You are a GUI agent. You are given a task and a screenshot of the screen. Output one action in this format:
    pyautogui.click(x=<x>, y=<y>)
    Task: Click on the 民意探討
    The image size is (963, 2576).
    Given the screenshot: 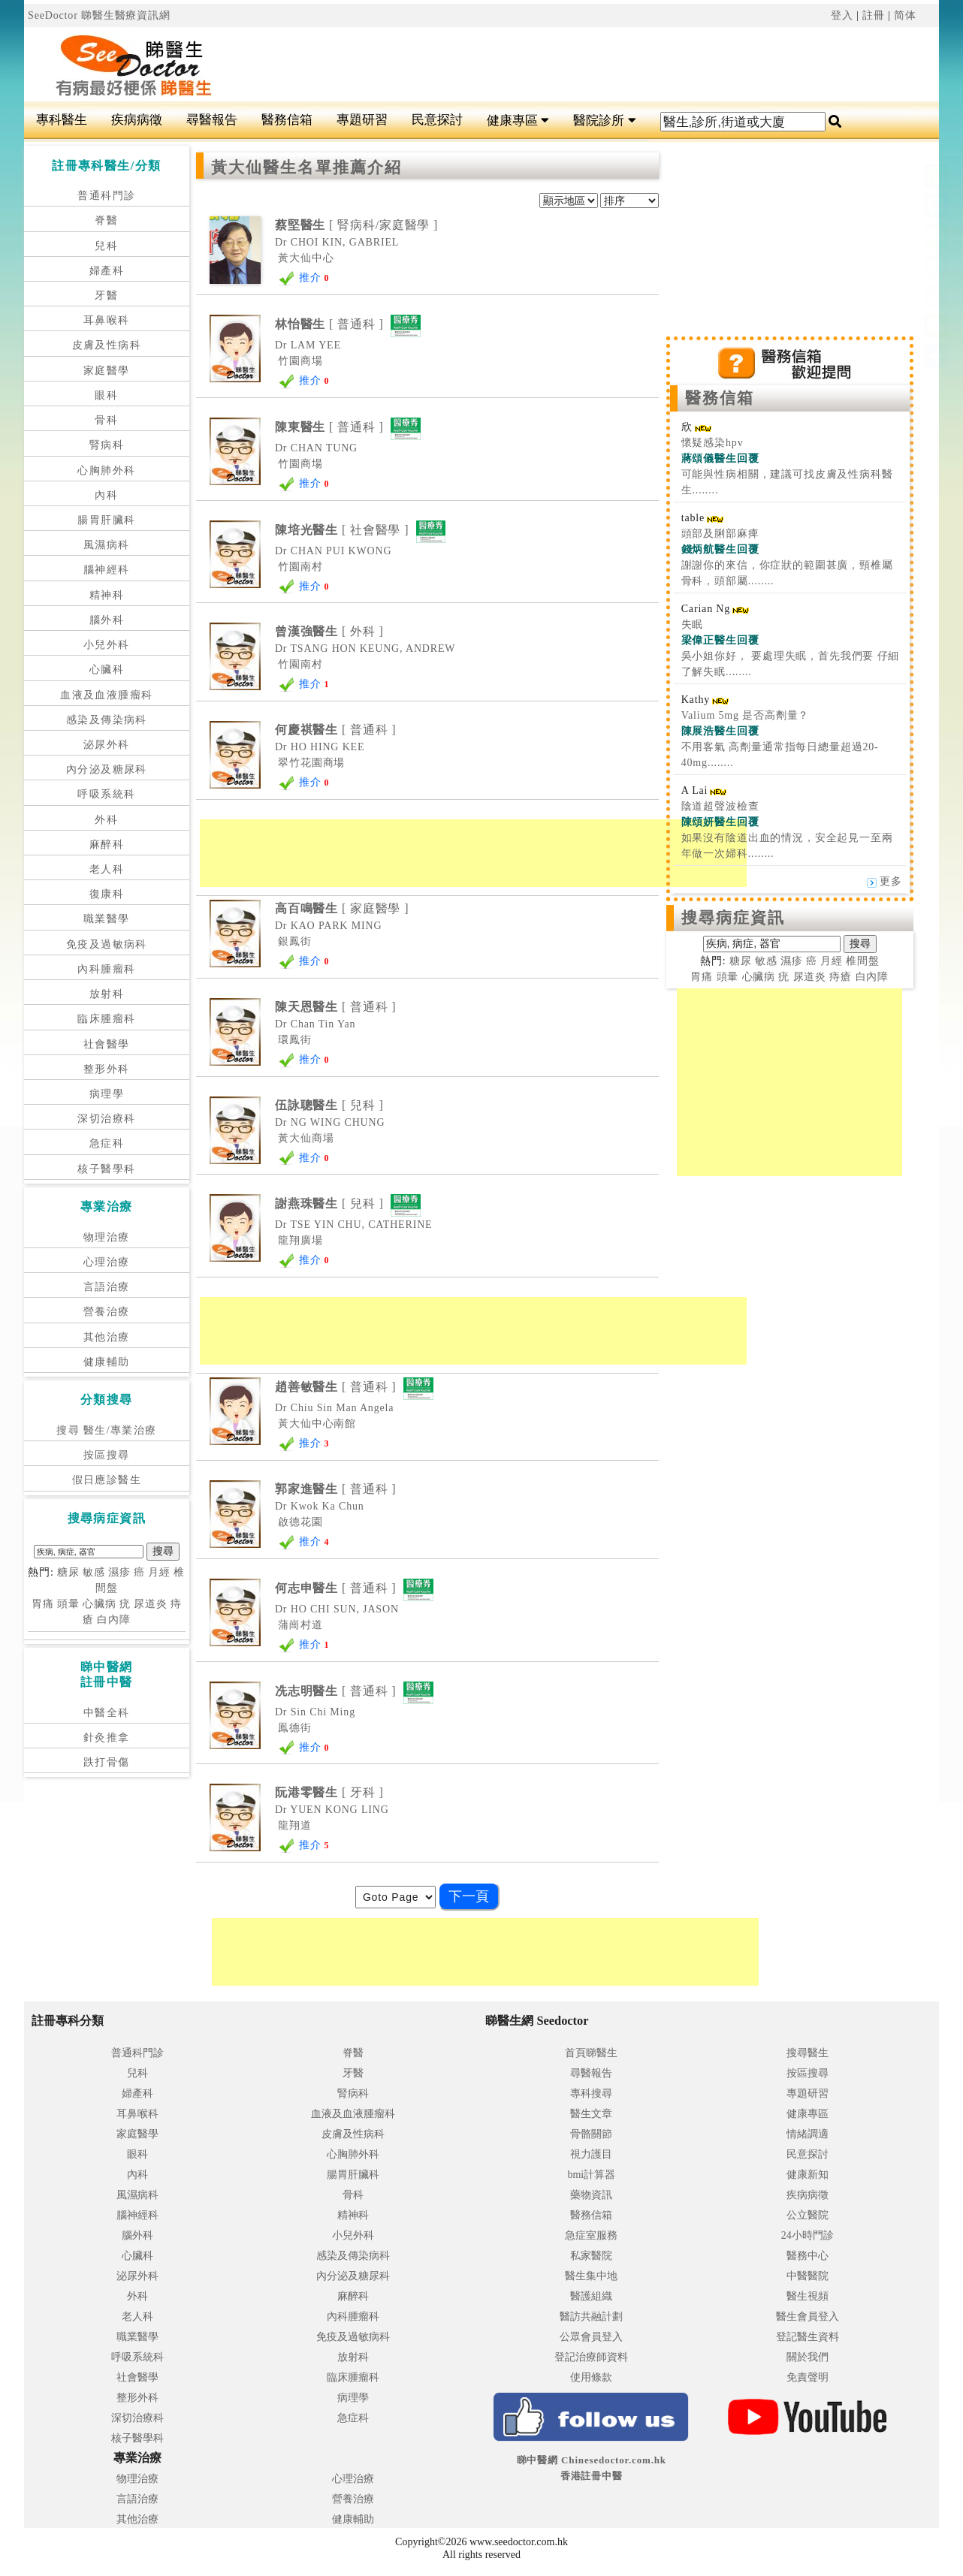 What is the action you would take?
    pyautogui.click(x=437, y=120)
    